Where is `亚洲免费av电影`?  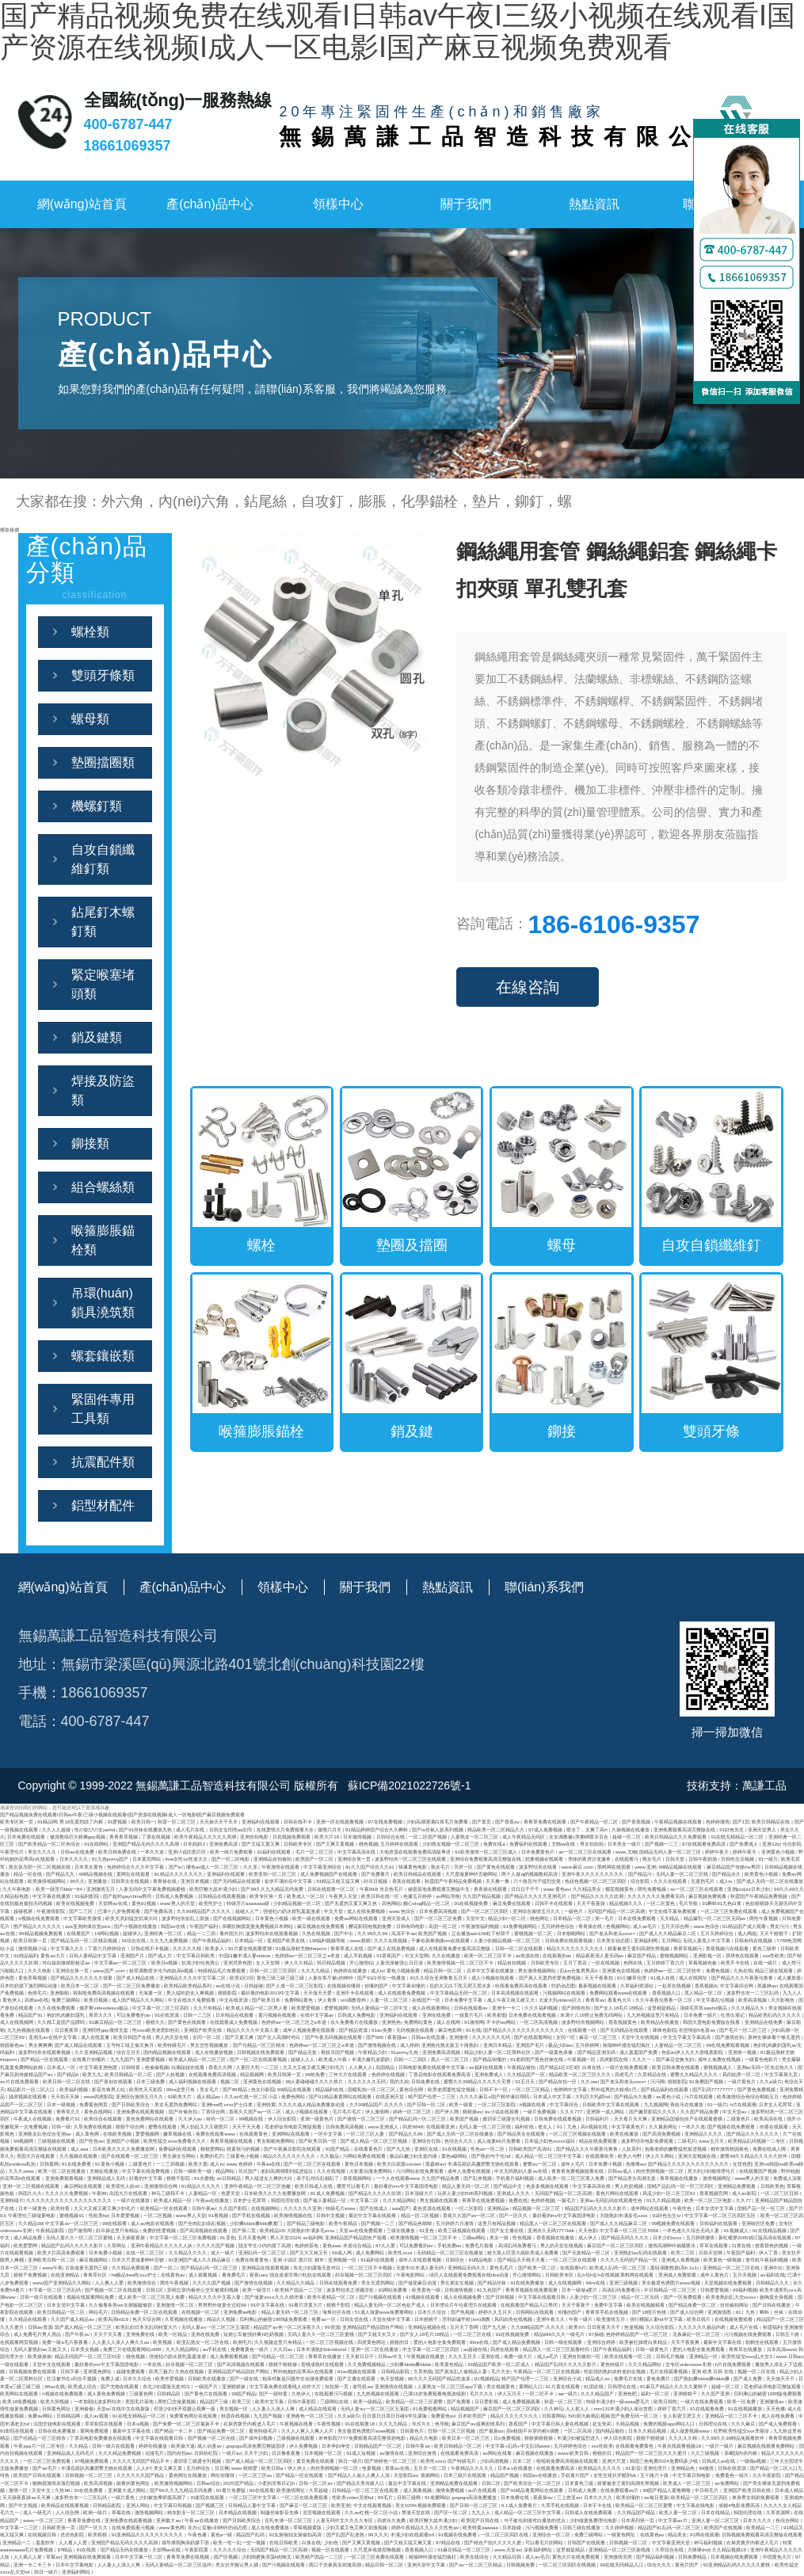
亚洲免费av电影 is located at coordinates (240, 2312).